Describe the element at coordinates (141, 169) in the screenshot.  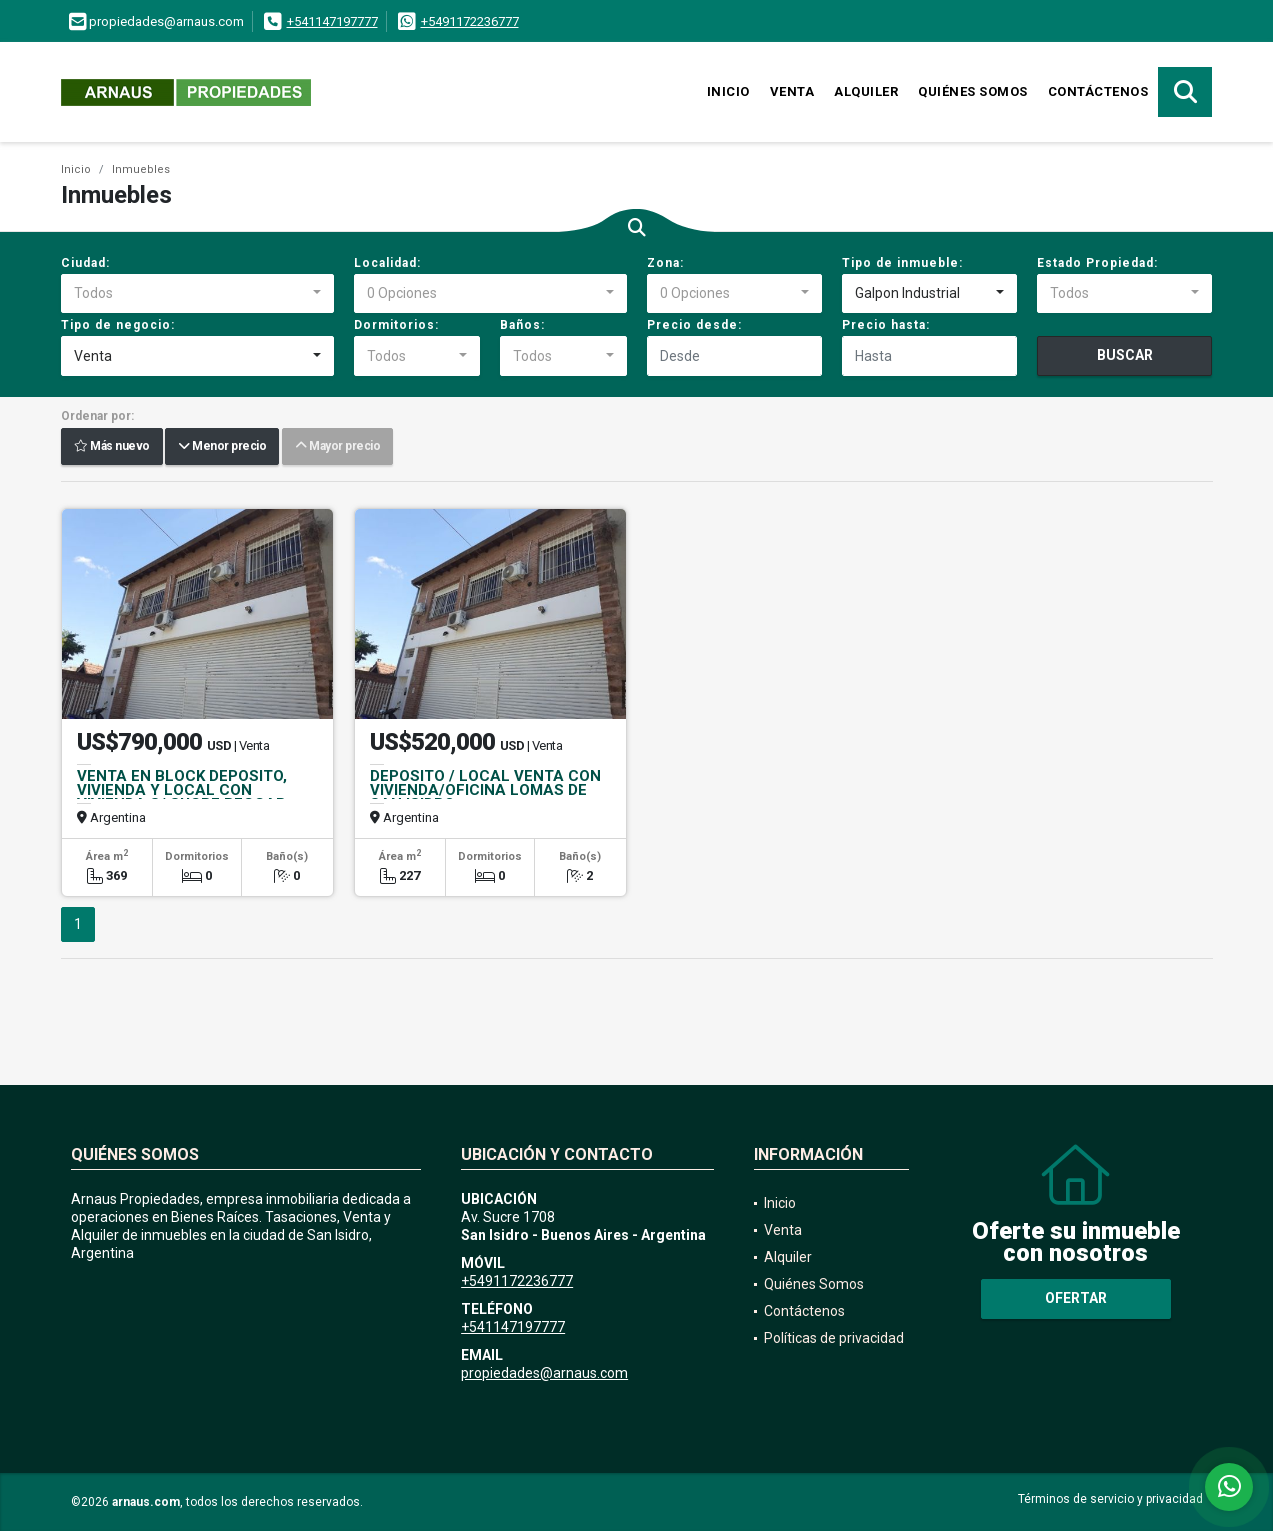
I see `Inmuebles` at that location.